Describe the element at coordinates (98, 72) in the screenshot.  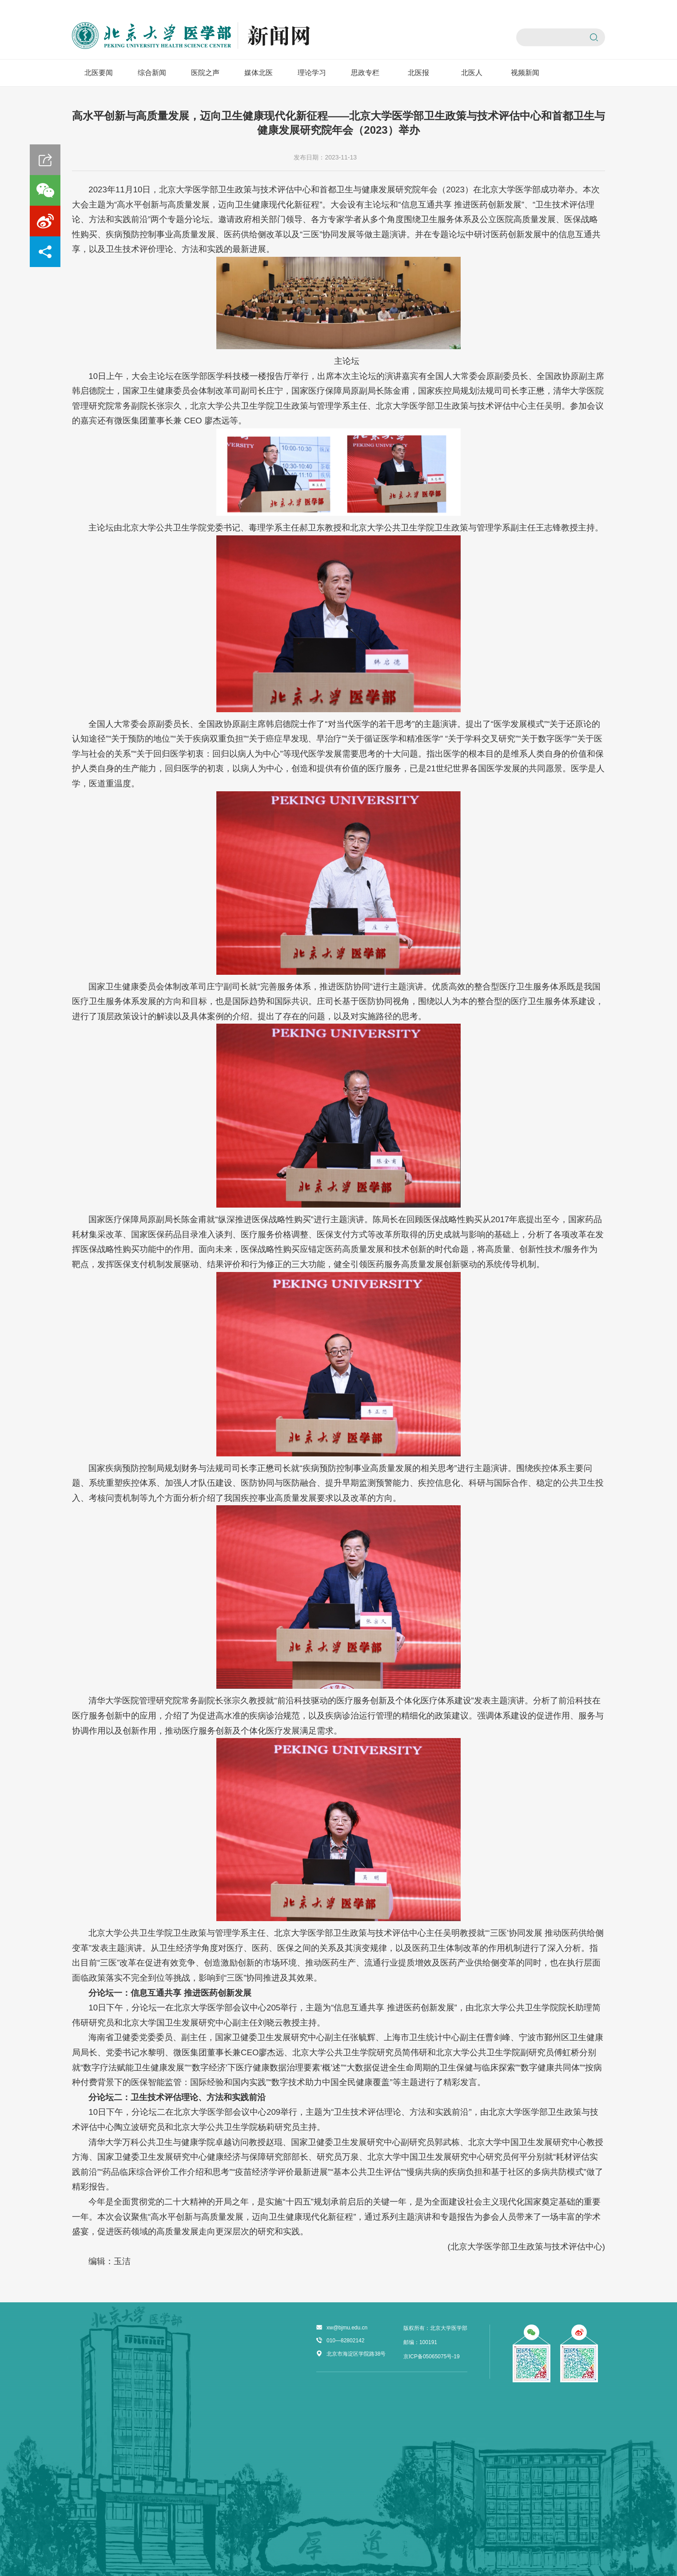
I see `北医要闻` at that location.